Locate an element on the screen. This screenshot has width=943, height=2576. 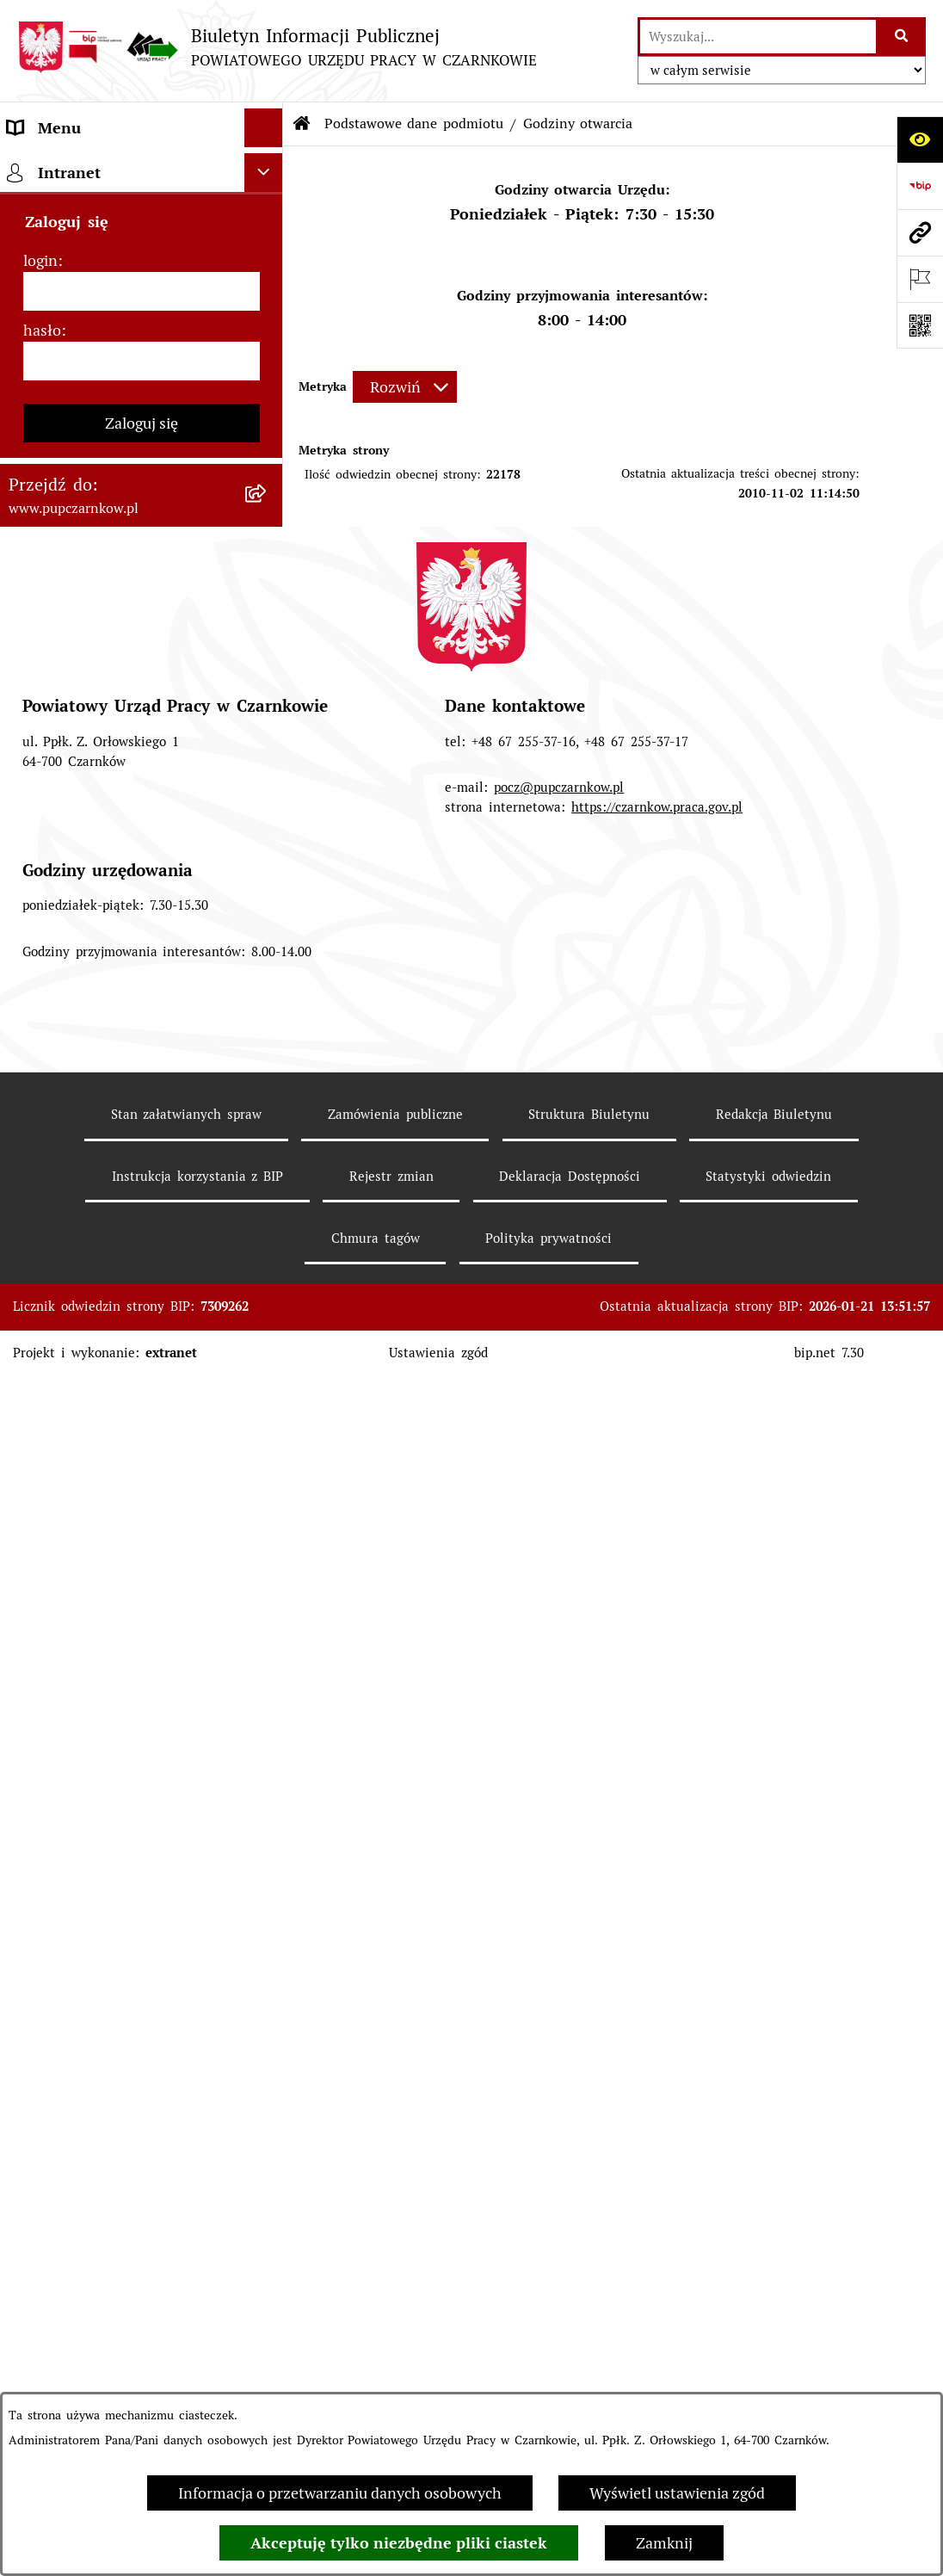
Druki do pobrania [menuitem] is located at coordinates (72, 1027).